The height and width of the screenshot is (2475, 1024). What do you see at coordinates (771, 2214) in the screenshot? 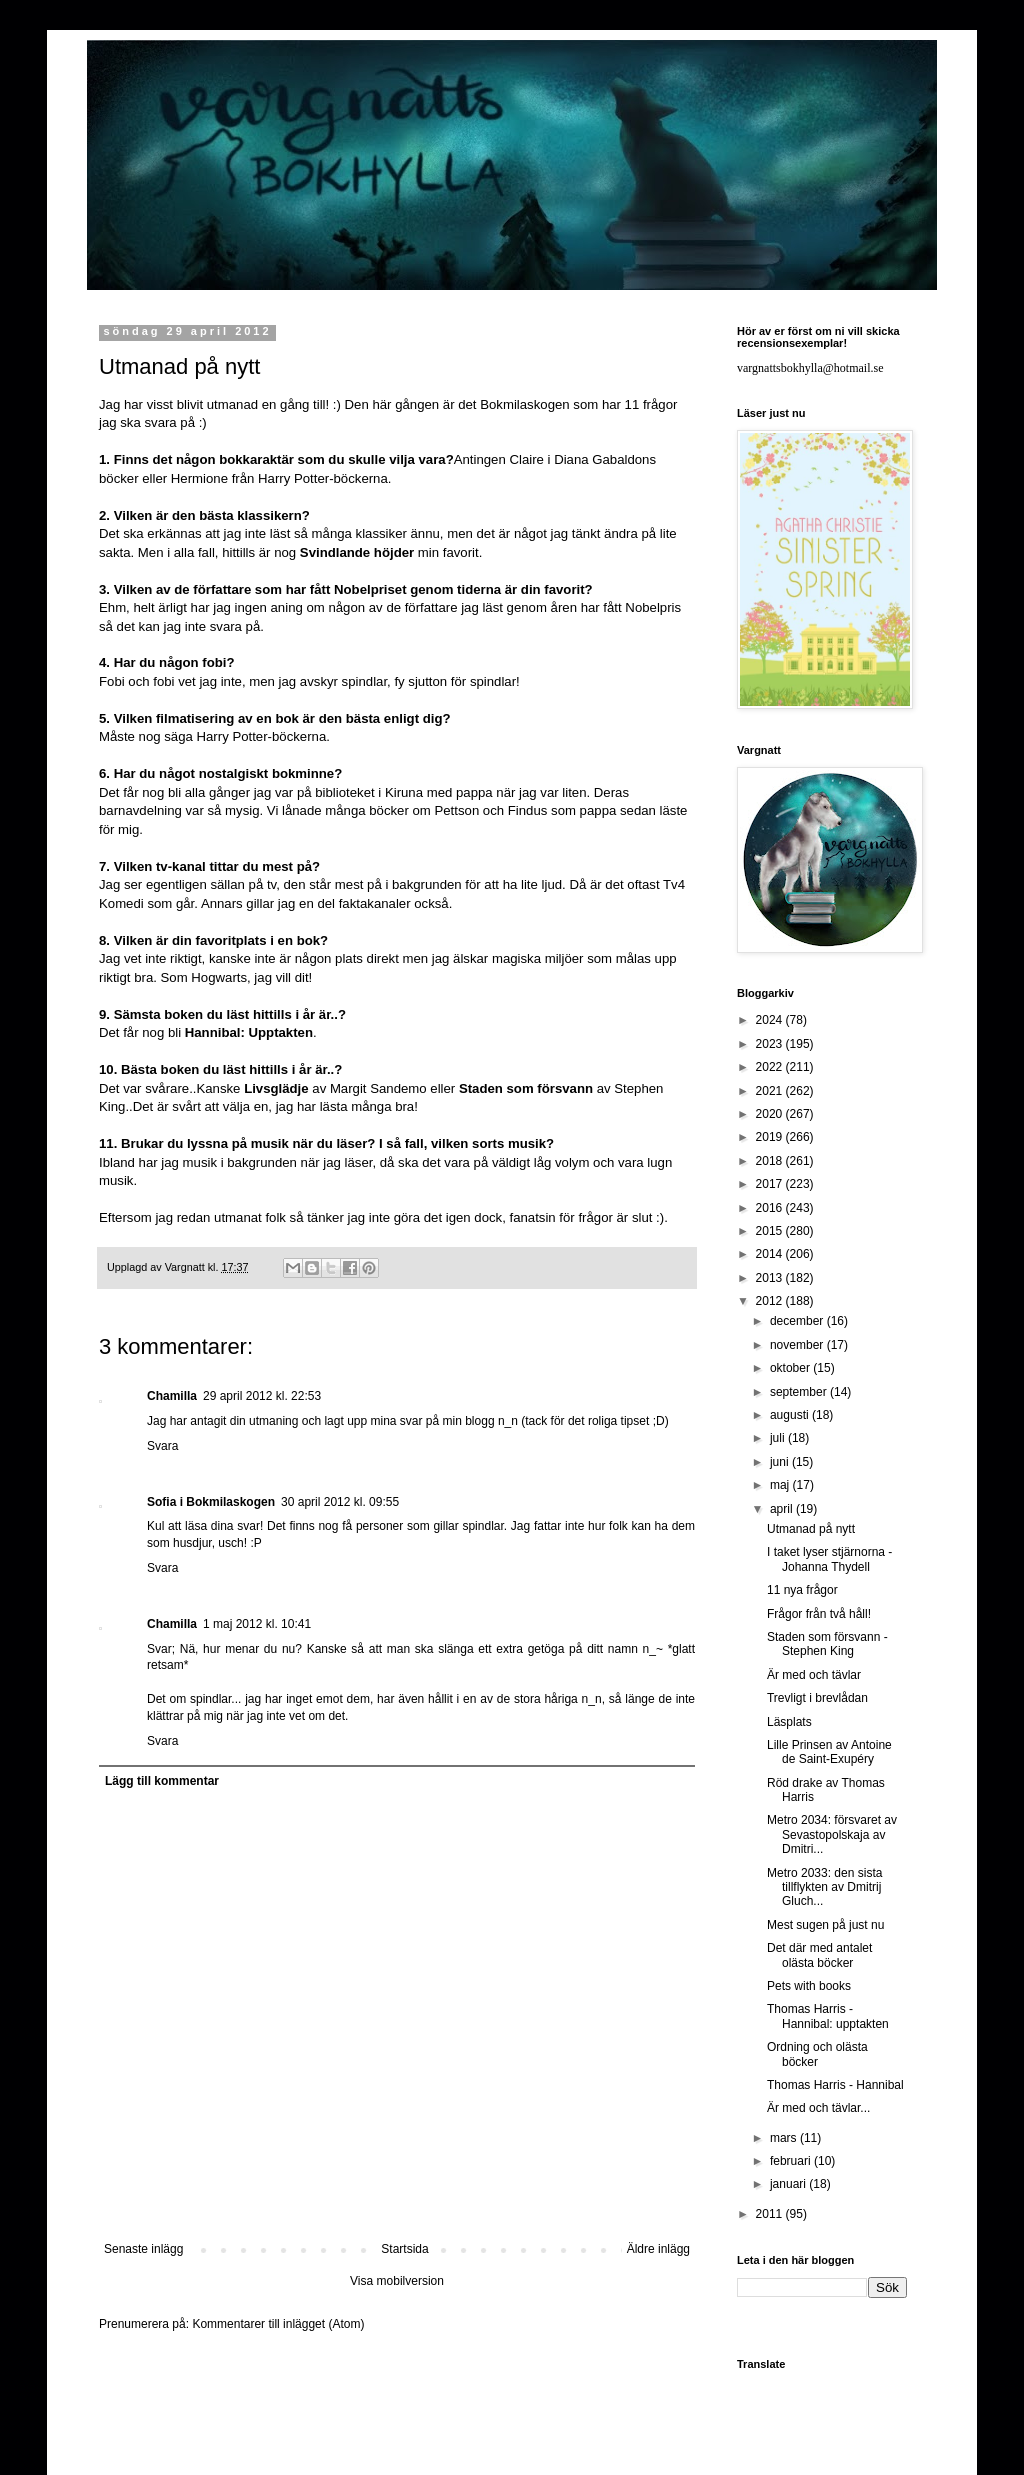
I see `2011` at bounding box center [771, 2214].